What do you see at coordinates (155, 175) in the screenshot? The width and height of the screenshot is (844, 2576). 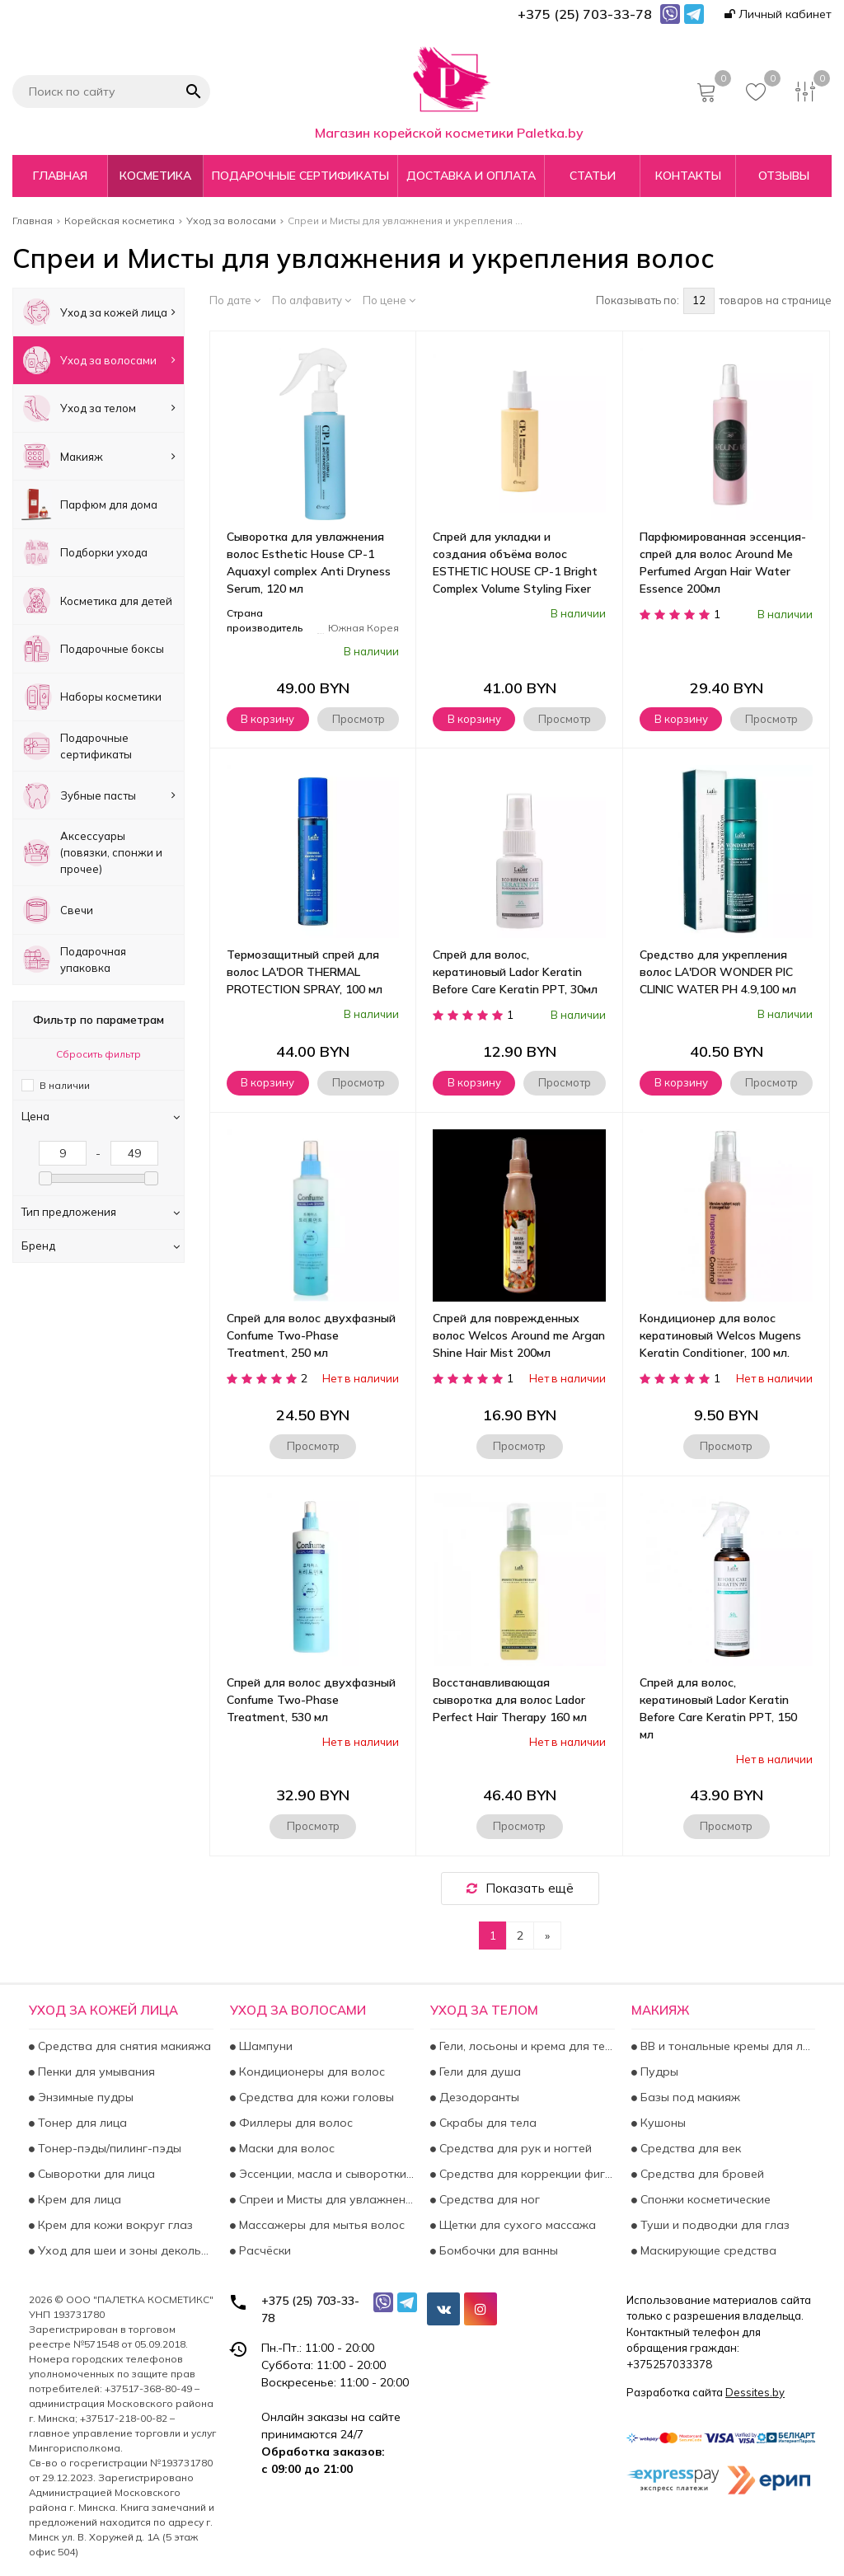 I see `Косметика` at bounding box center [155, 175].